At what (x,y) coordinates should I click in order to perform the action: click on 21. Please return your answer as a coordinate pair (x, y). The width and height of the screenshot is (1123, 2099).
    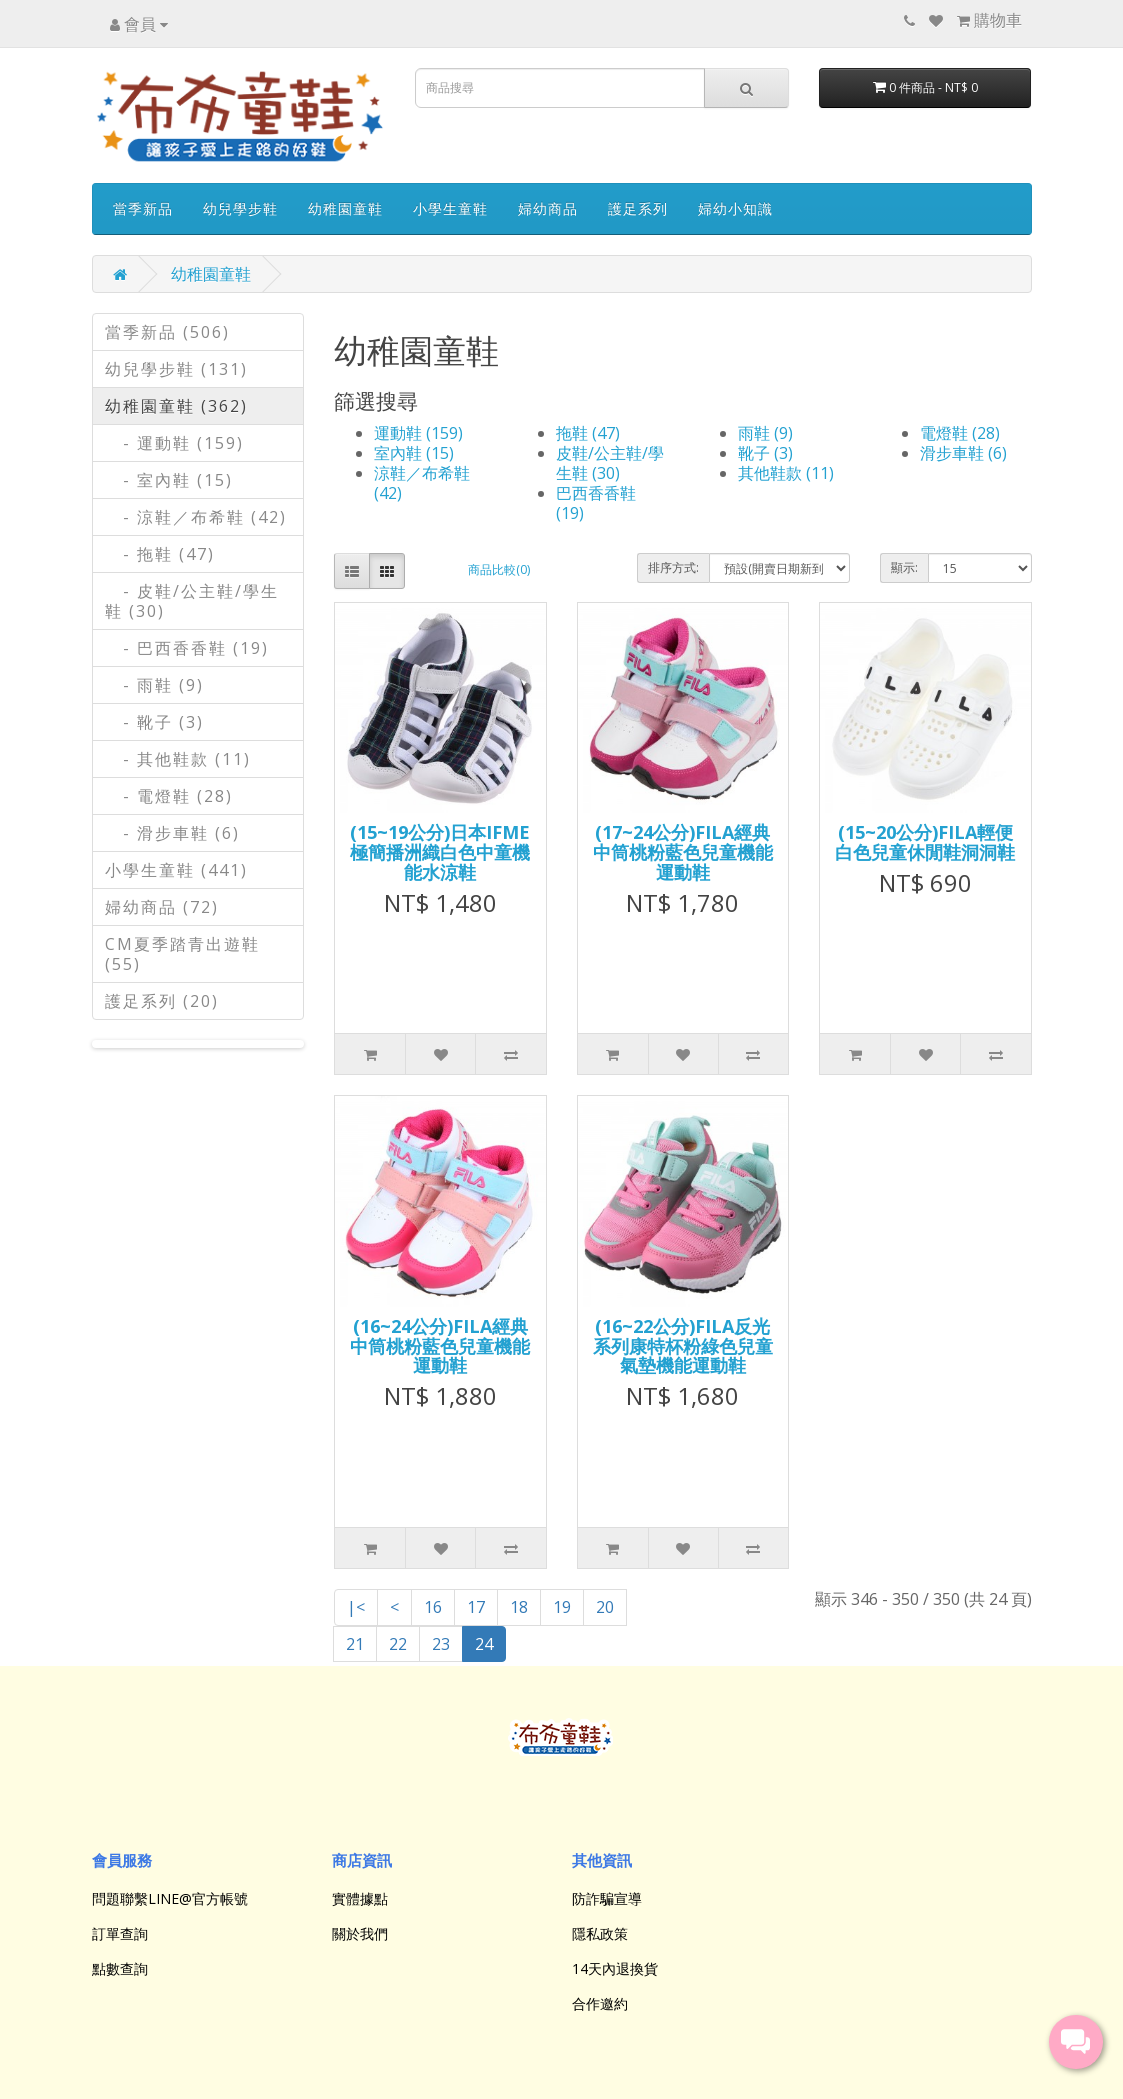
    Looking at the image, I should click on (355, 1644).